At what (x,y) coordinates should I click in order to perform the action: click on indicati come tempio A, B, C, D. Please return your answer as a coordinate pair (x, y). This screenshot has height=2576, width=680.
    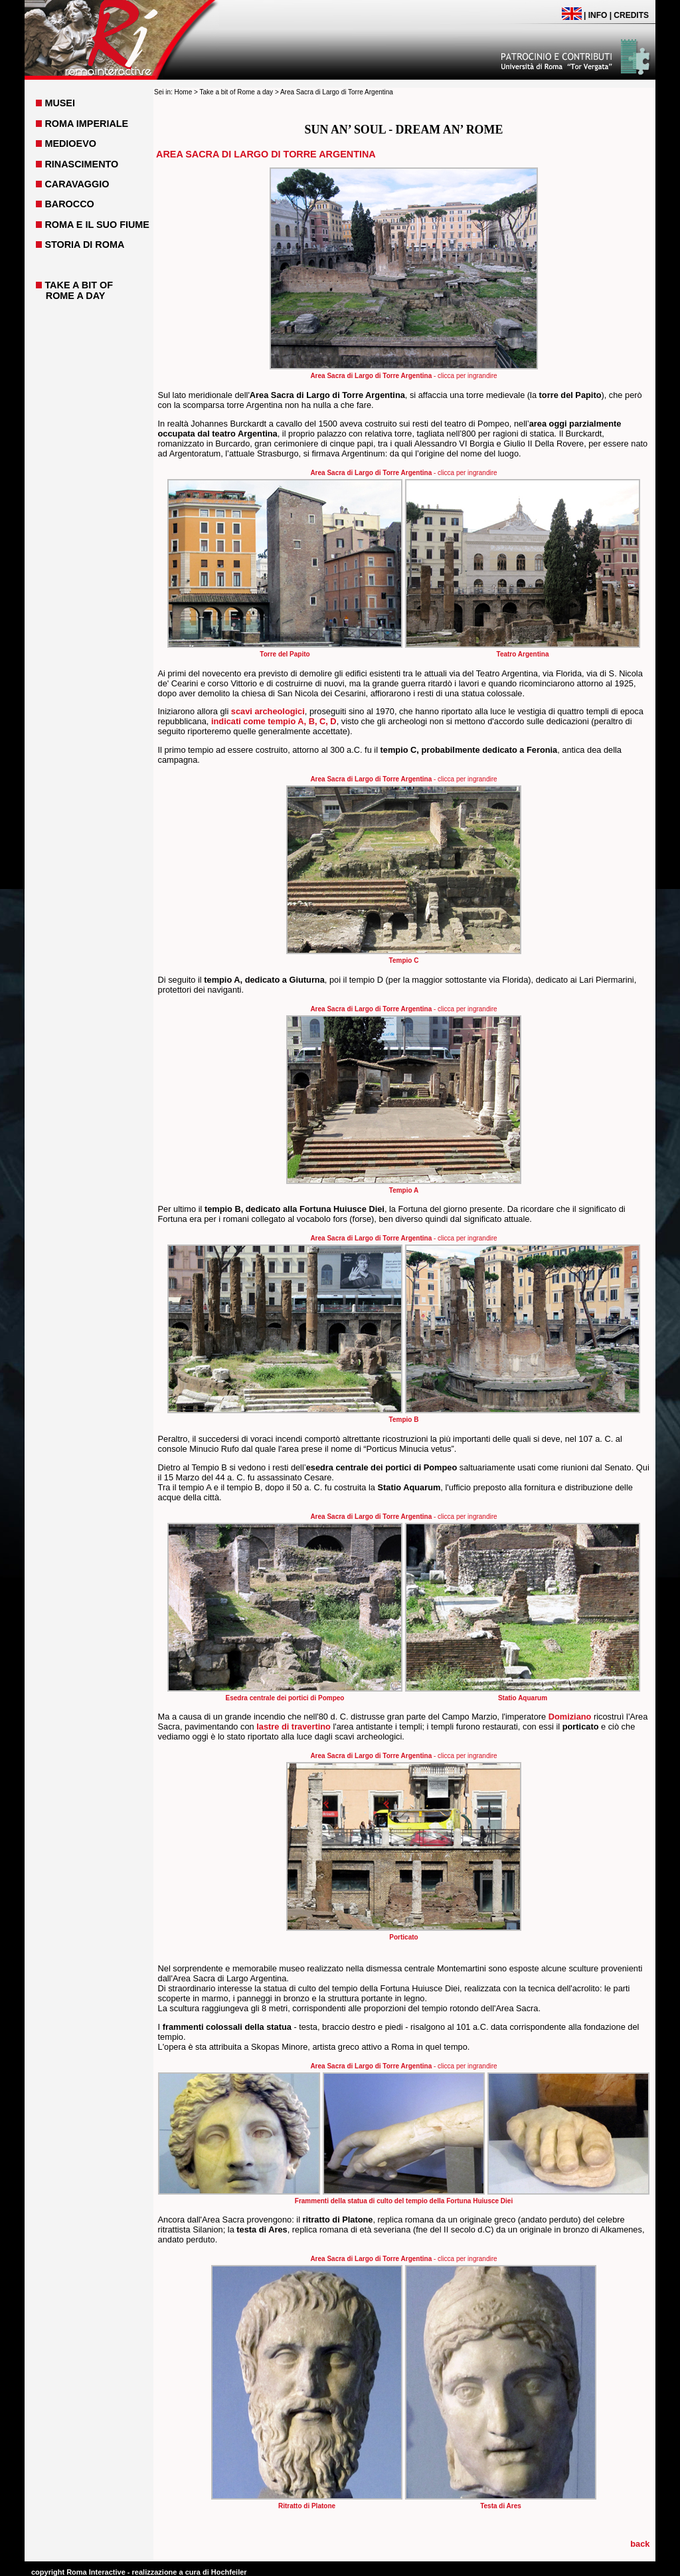
    Looking at the image, I should click on (274, 721).